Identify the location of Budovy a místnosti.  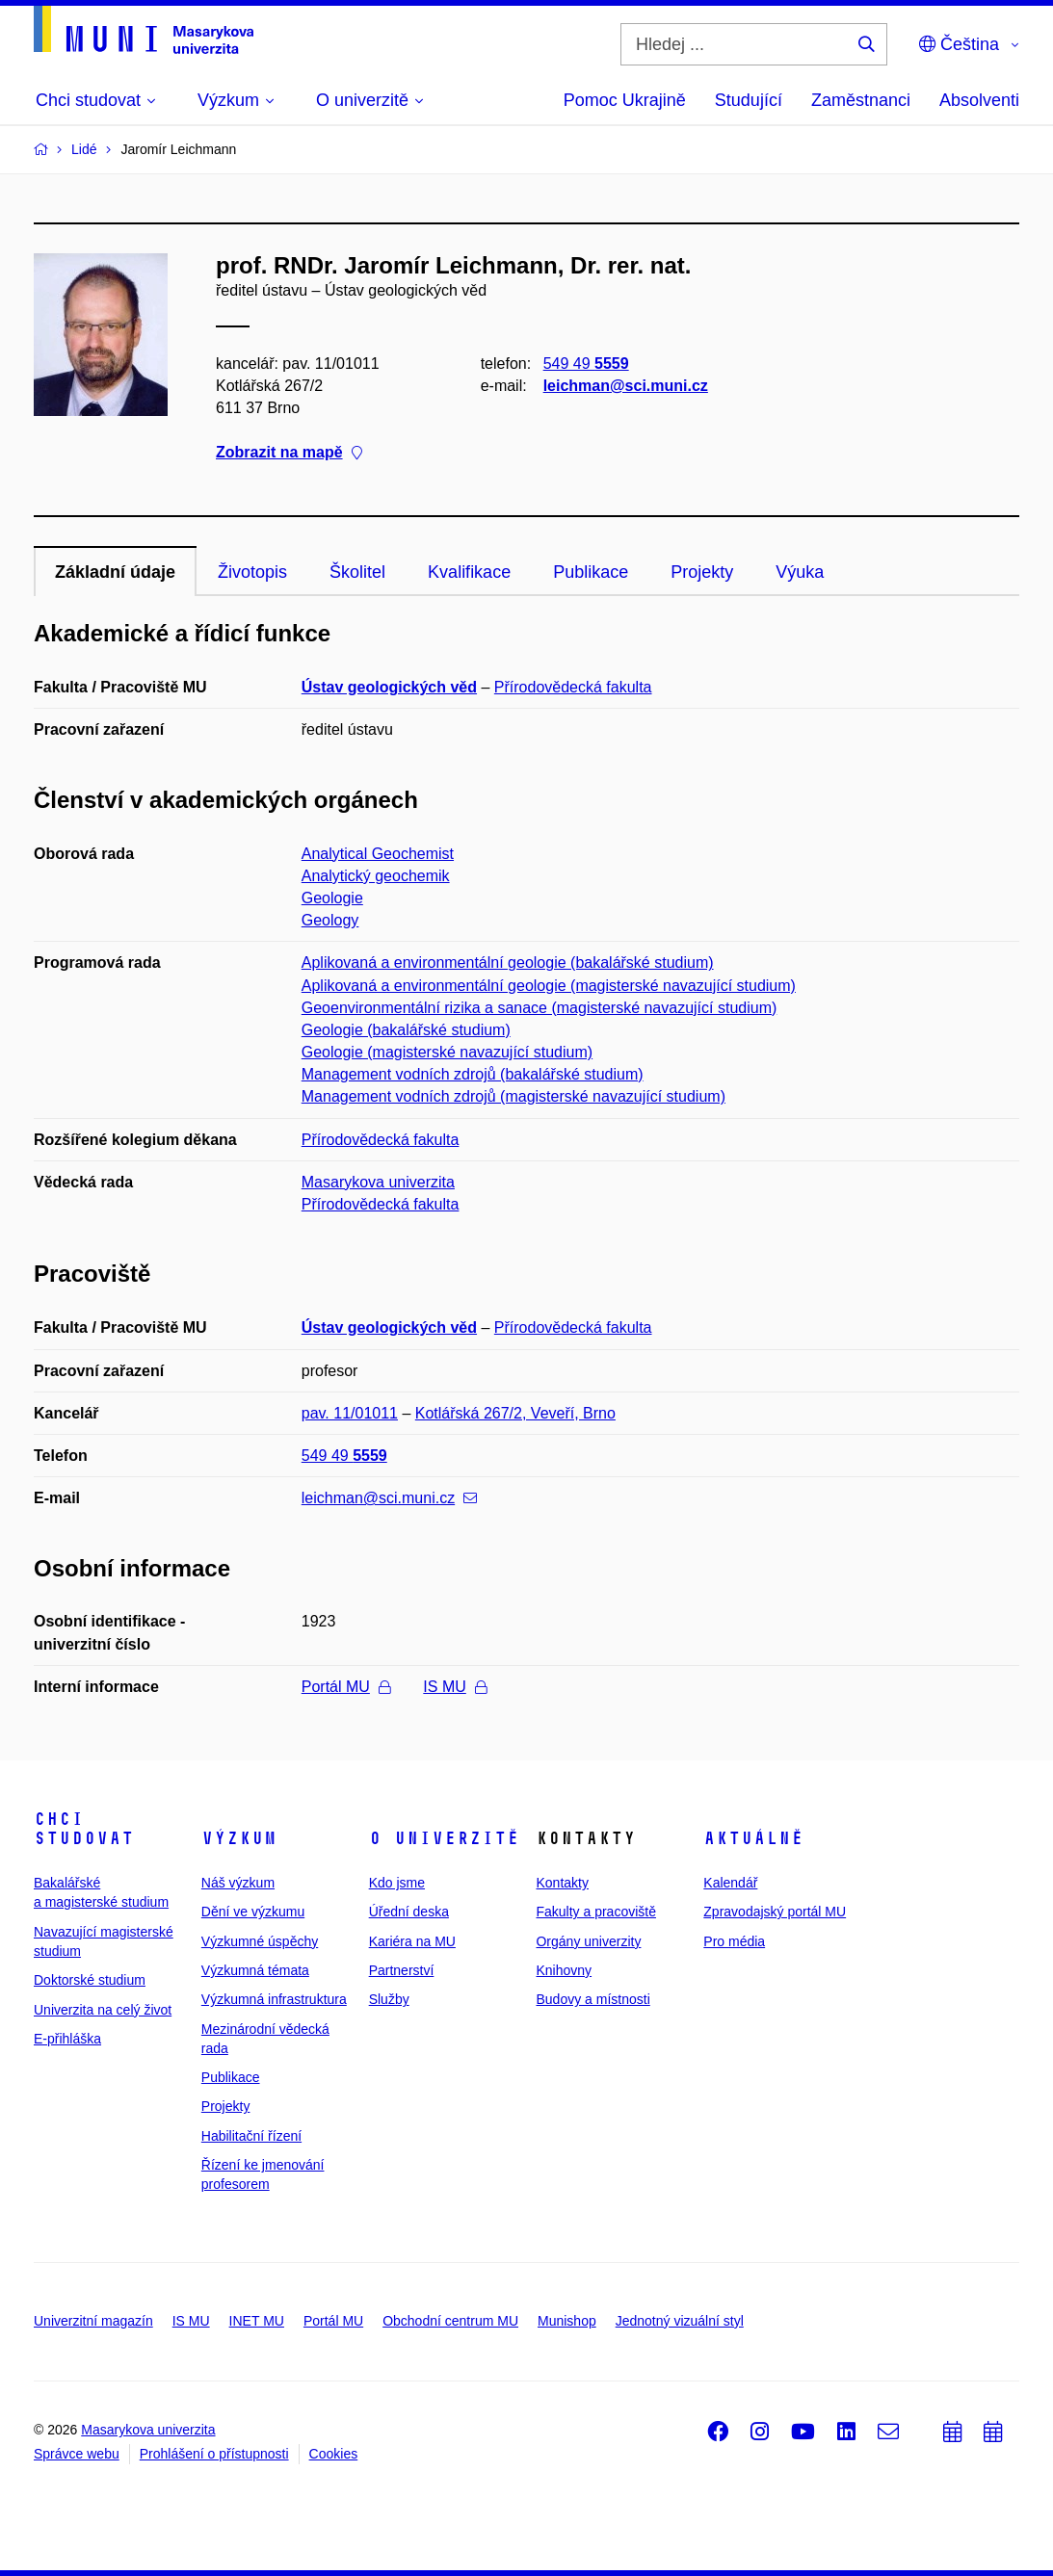
(592, 1999).